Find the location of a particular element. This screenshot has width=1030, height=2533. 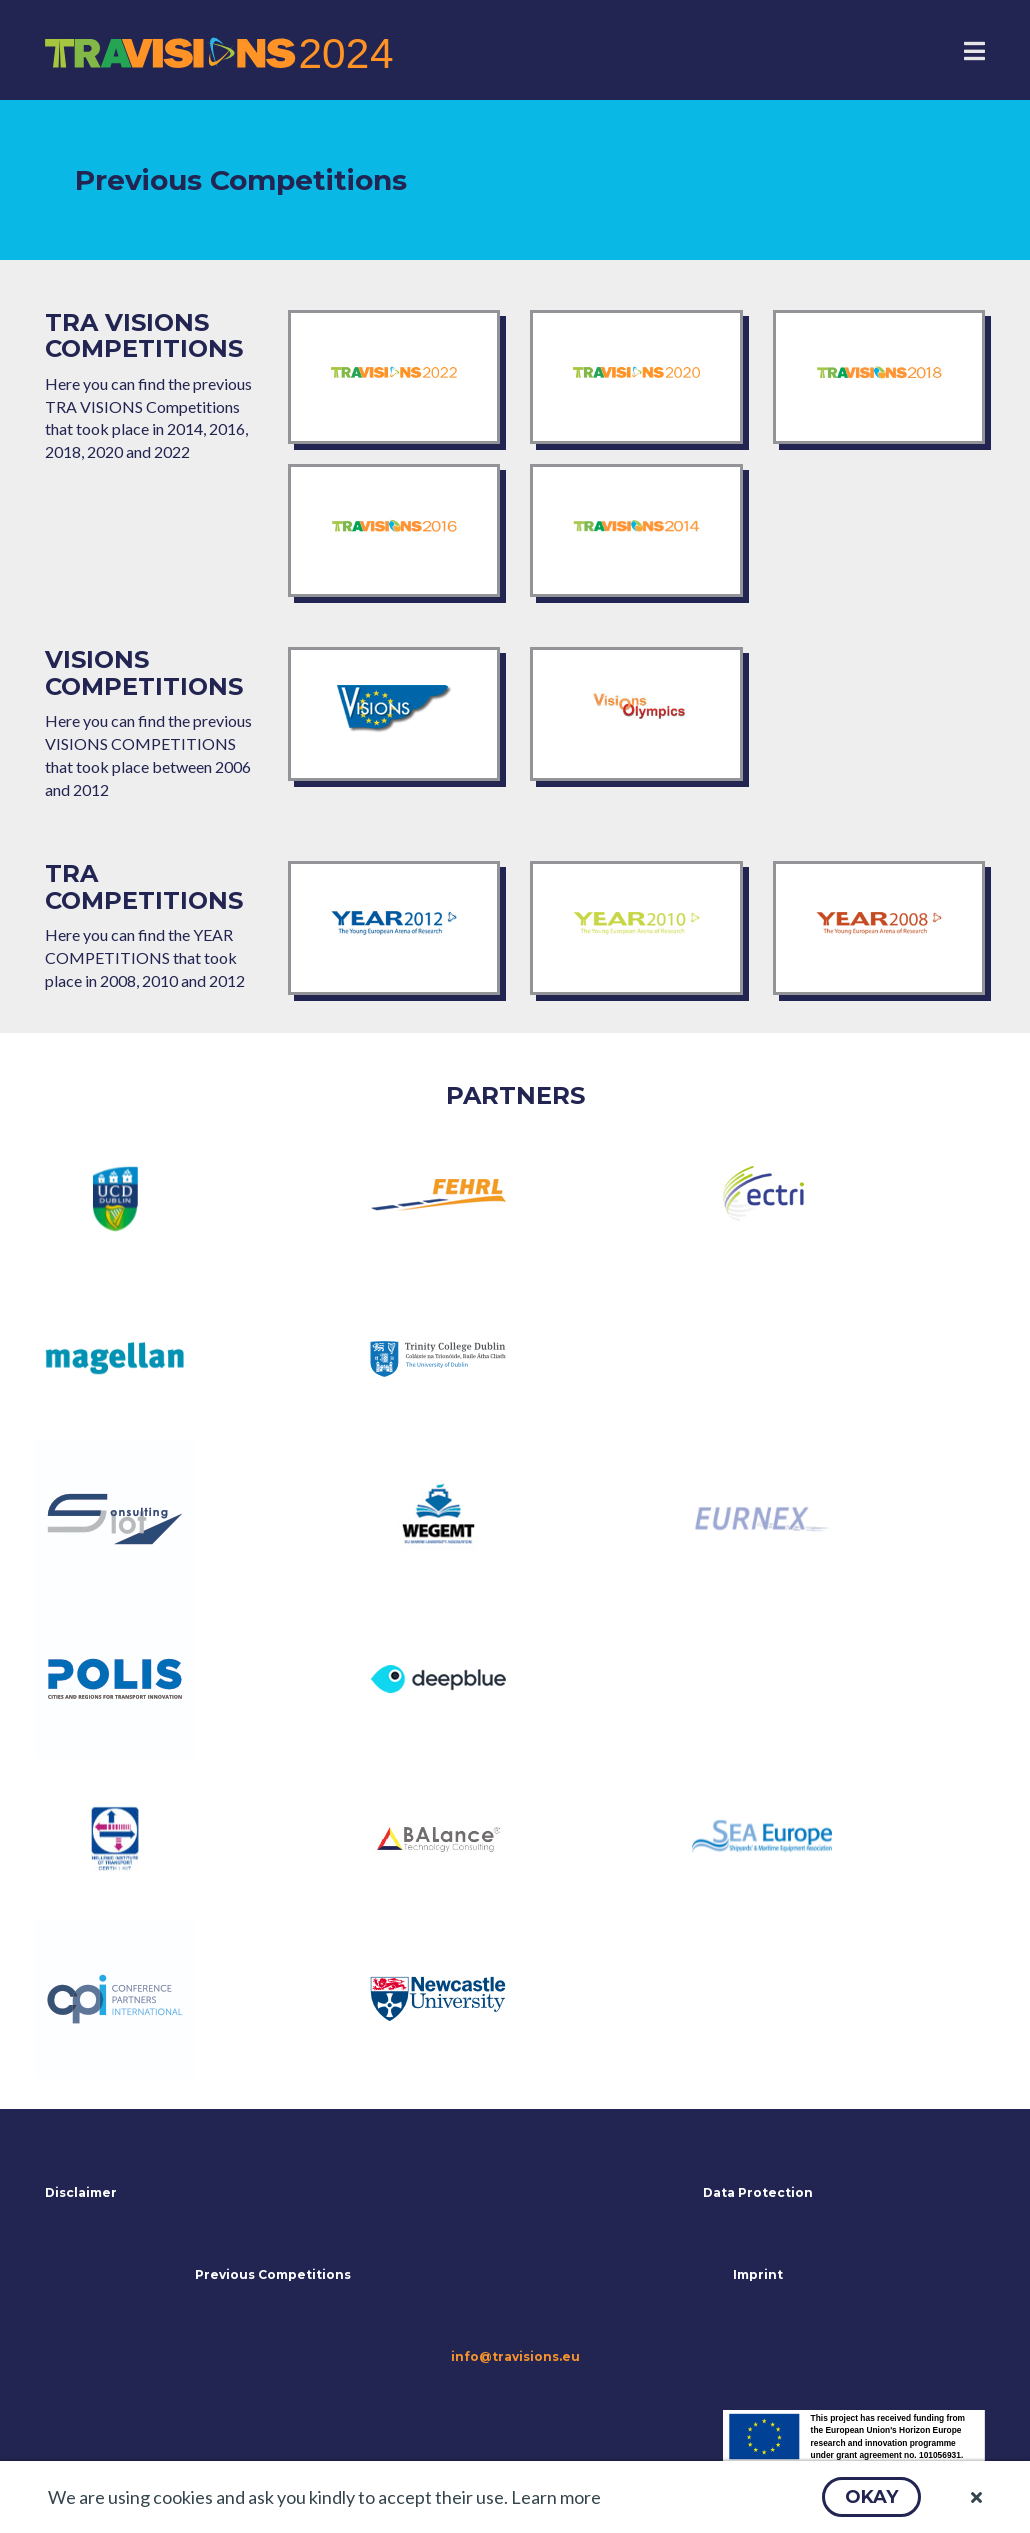

[button] is located at coordinates (871, 2497).